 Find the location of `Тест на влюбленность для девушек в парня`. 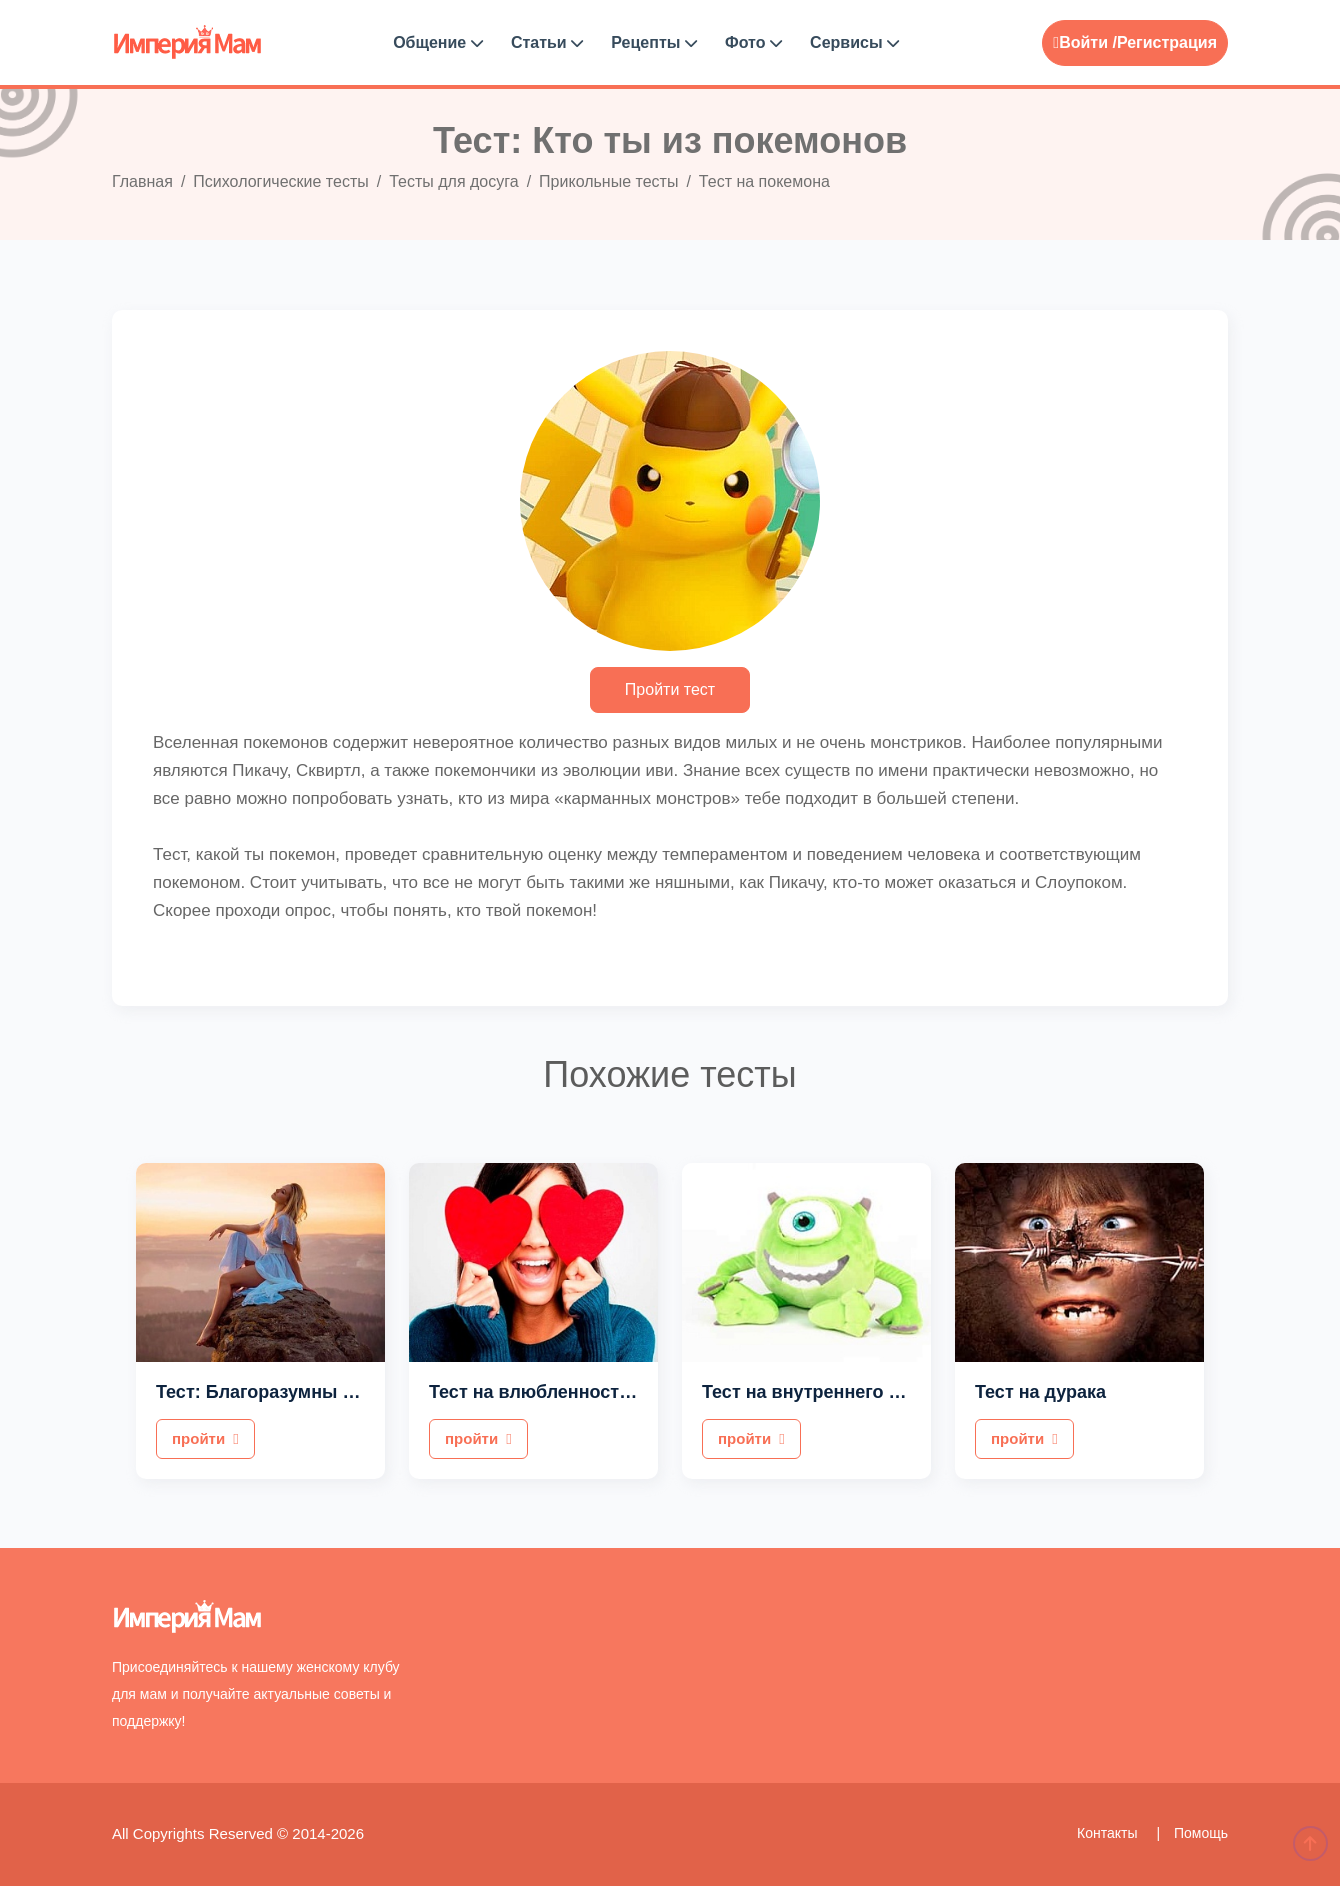

Тест на влюбленность для девушек в парня is located at coordinates (626, 1392).